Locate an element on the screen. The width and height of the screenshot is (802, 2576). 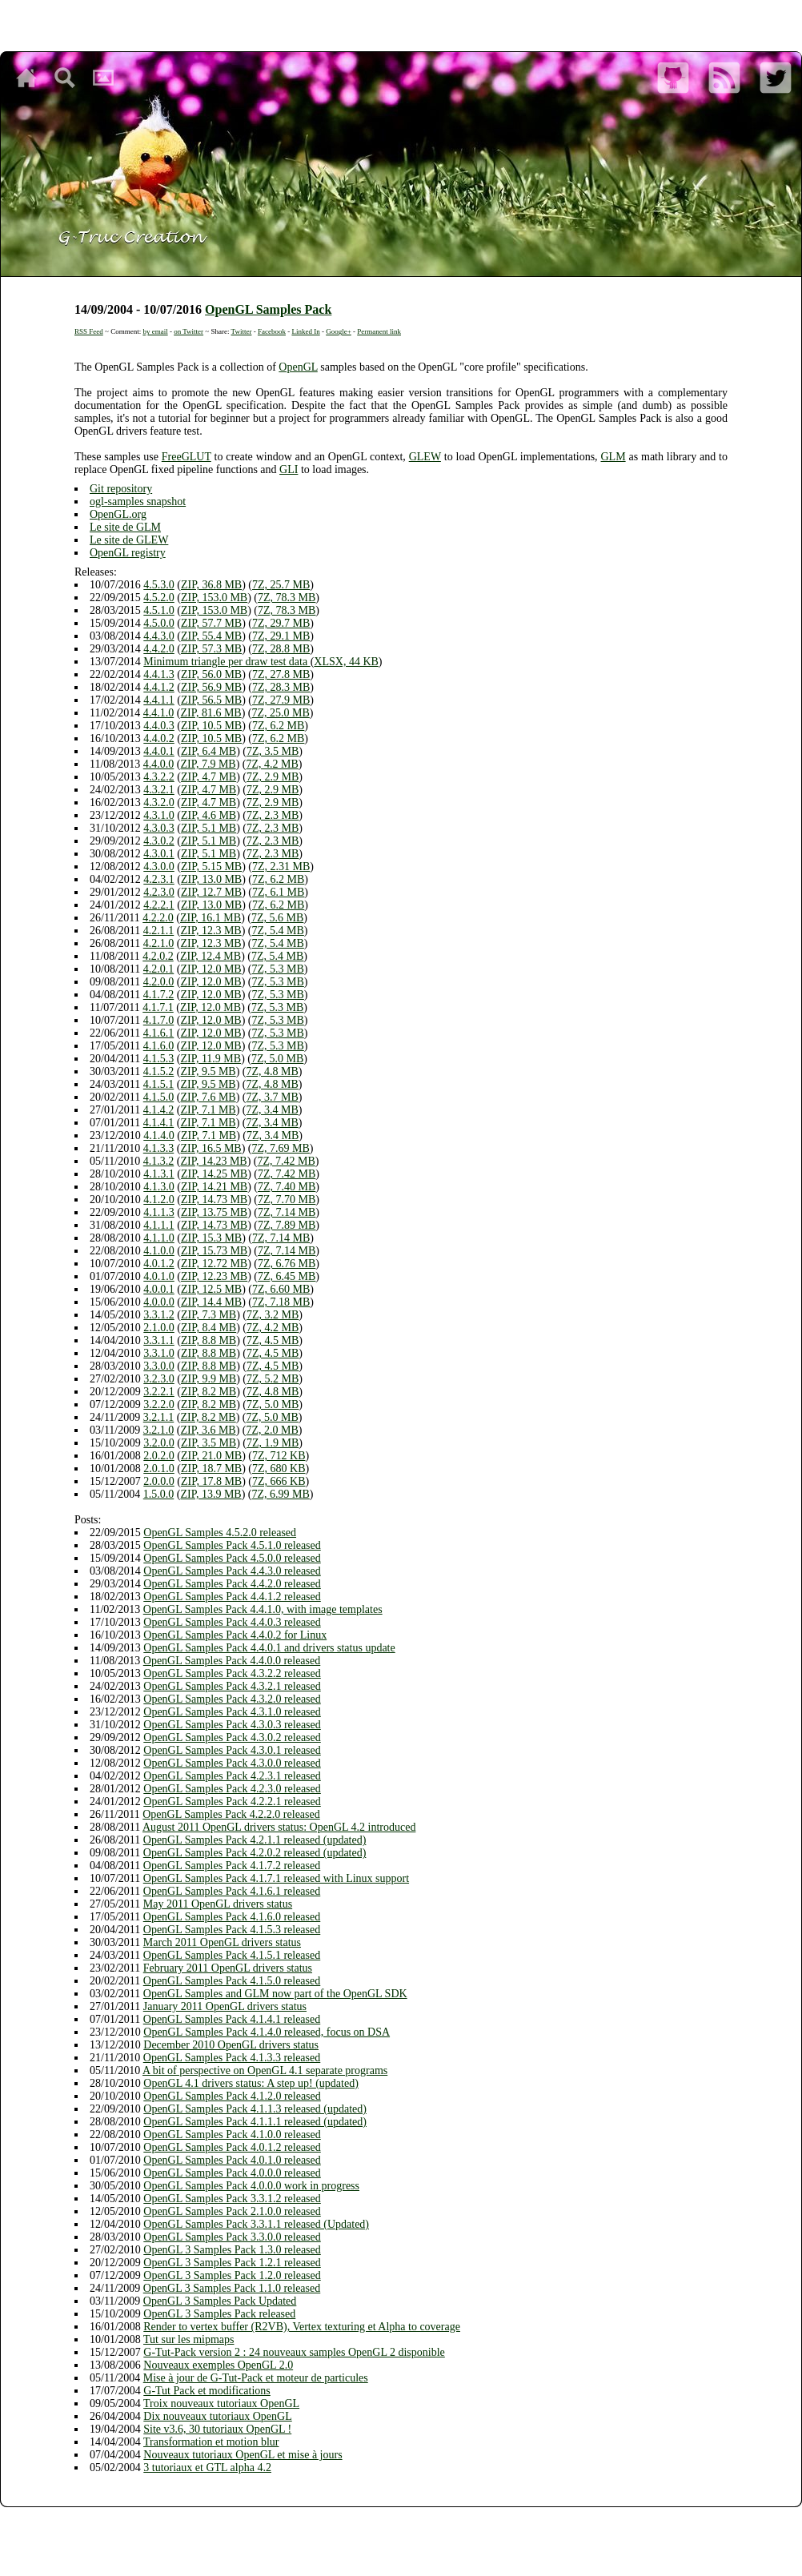
ZIP, 7.1 MB is located at coordinates (207, 1110).